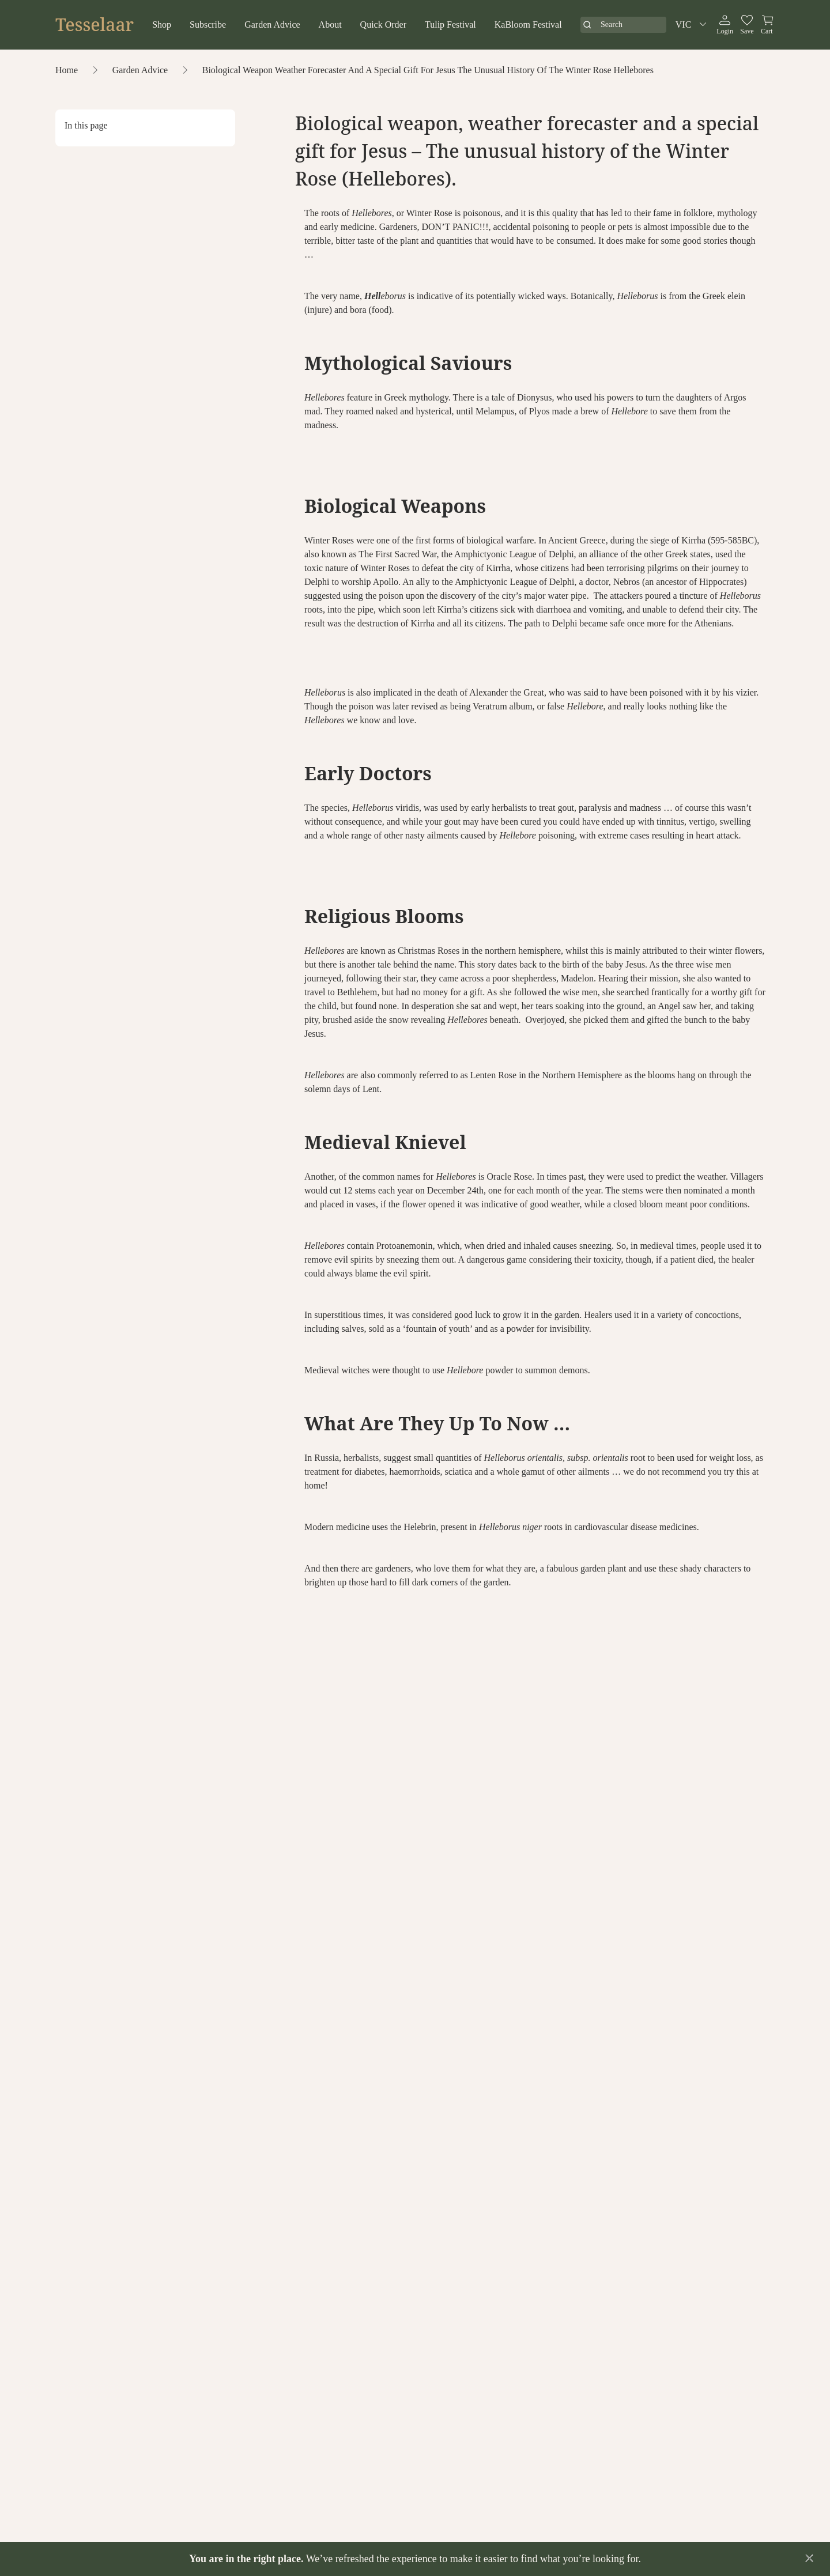 Image resolution: width=830 pixels, height=2576 pixels. Describe the element at coordinates (693, 25) in the screenshot. I see `VIC` at that location.